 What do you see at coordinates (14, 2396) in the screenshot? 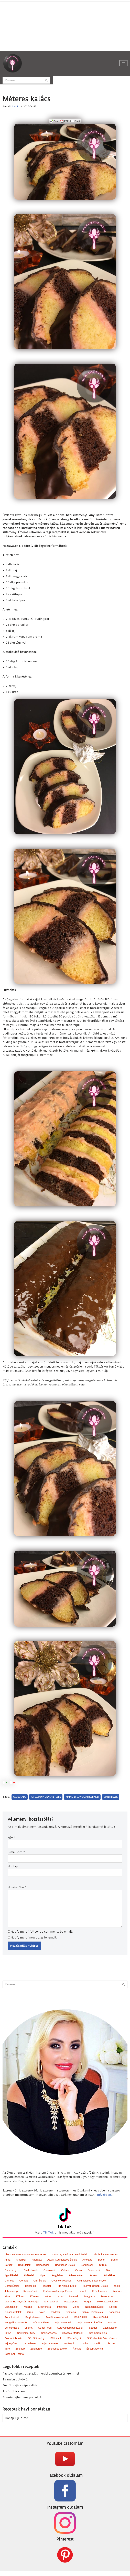
I see `Túrós ökörszem` at bounding box center [14, 2396].